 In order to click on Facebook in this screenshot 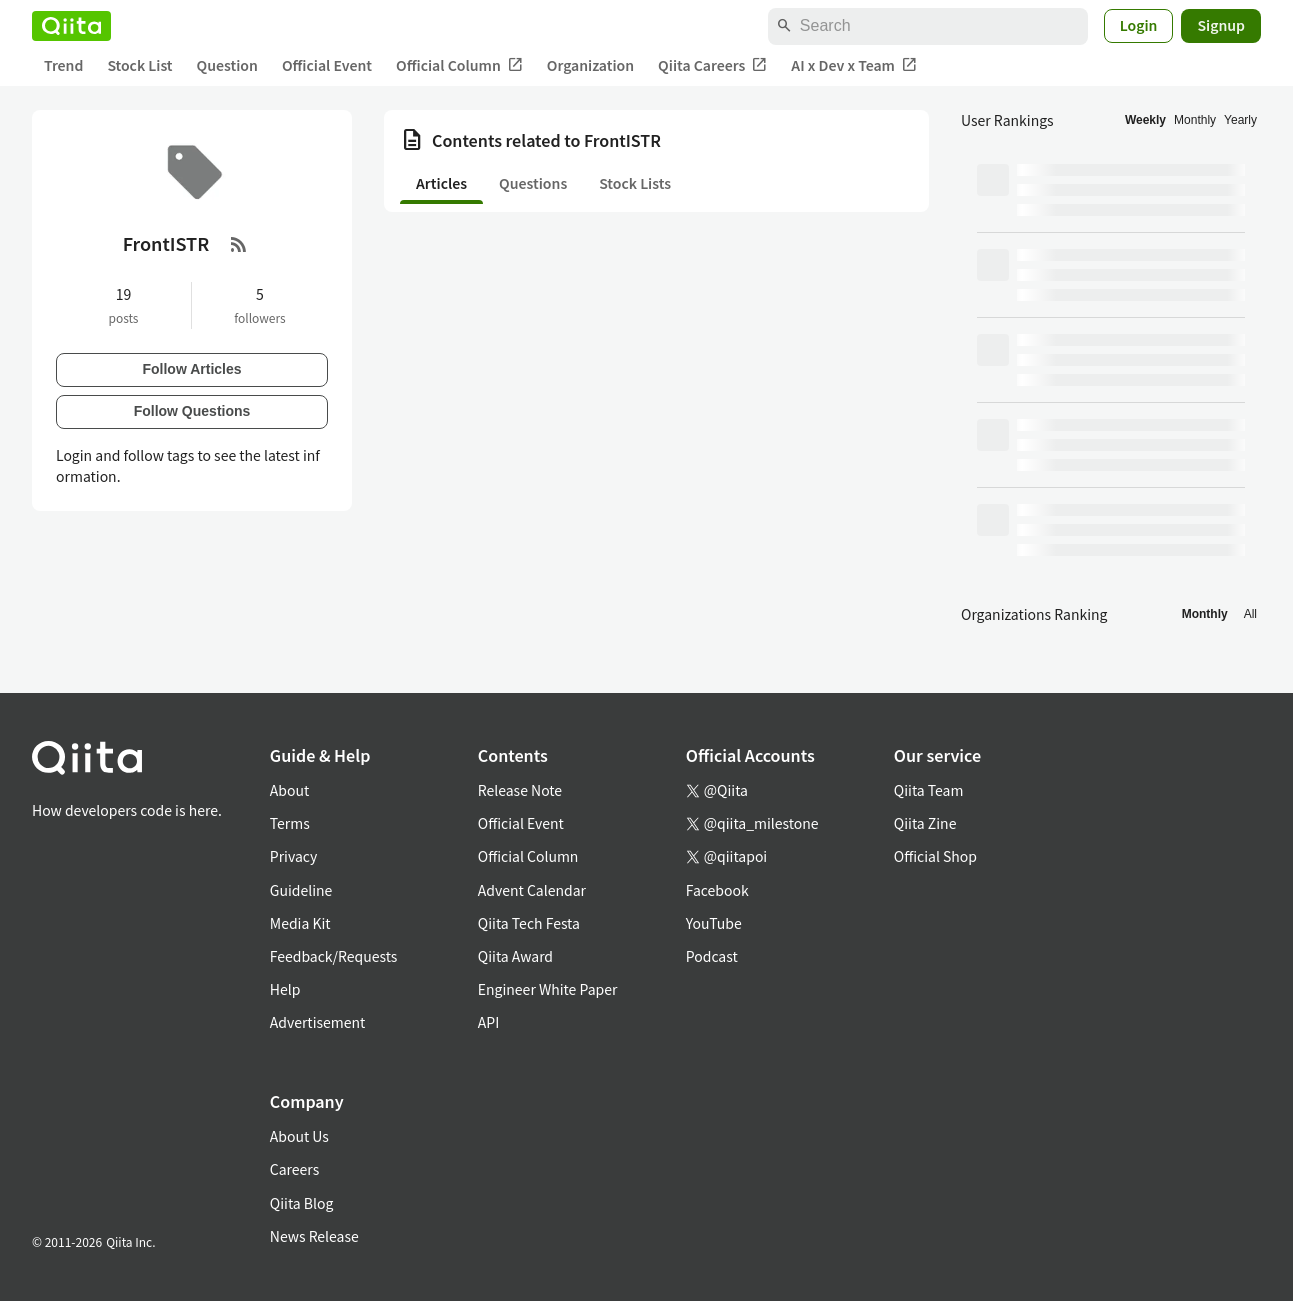, I will do `click(717, 890)`.